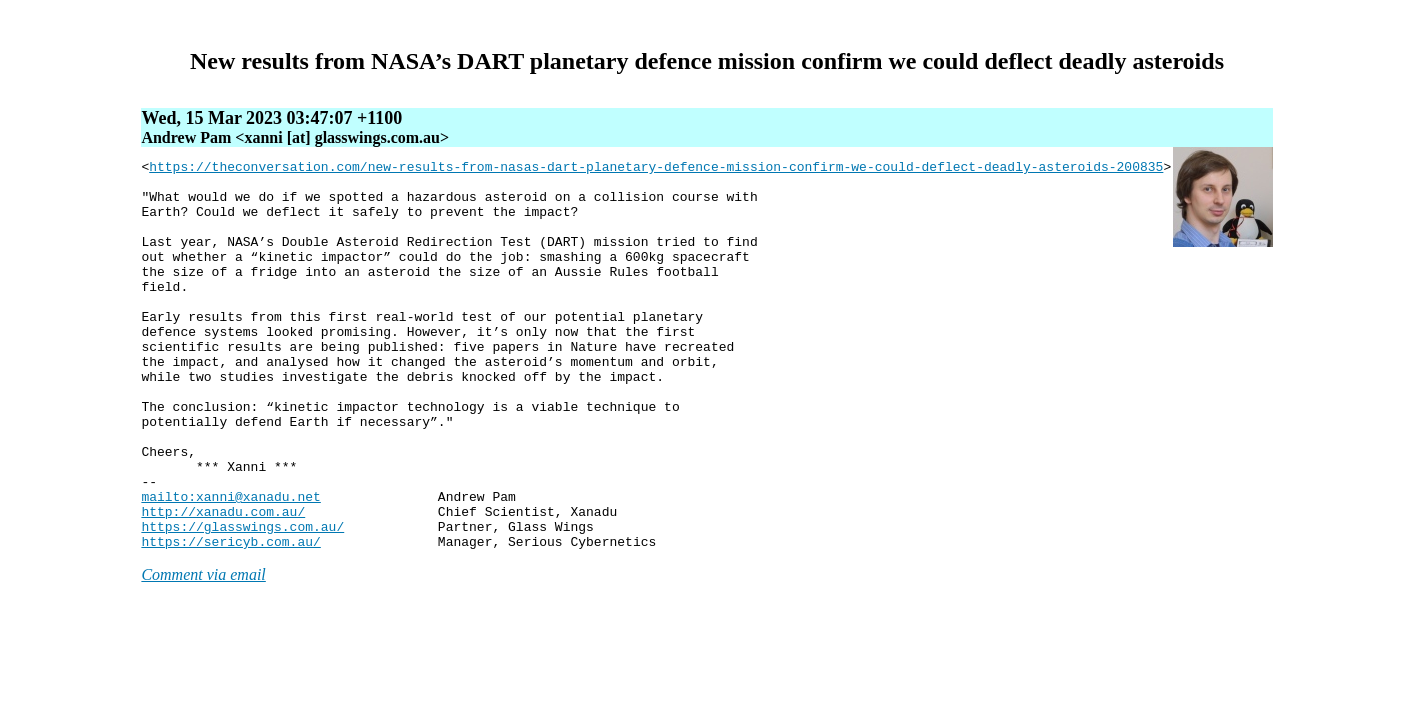 The height and width of the screenshot is (720, 1414). What do you see at coordinates (230, 565) in the screenshot?
I see `mailto:xanni@xanadu.net` at bounding box center [230, 565].